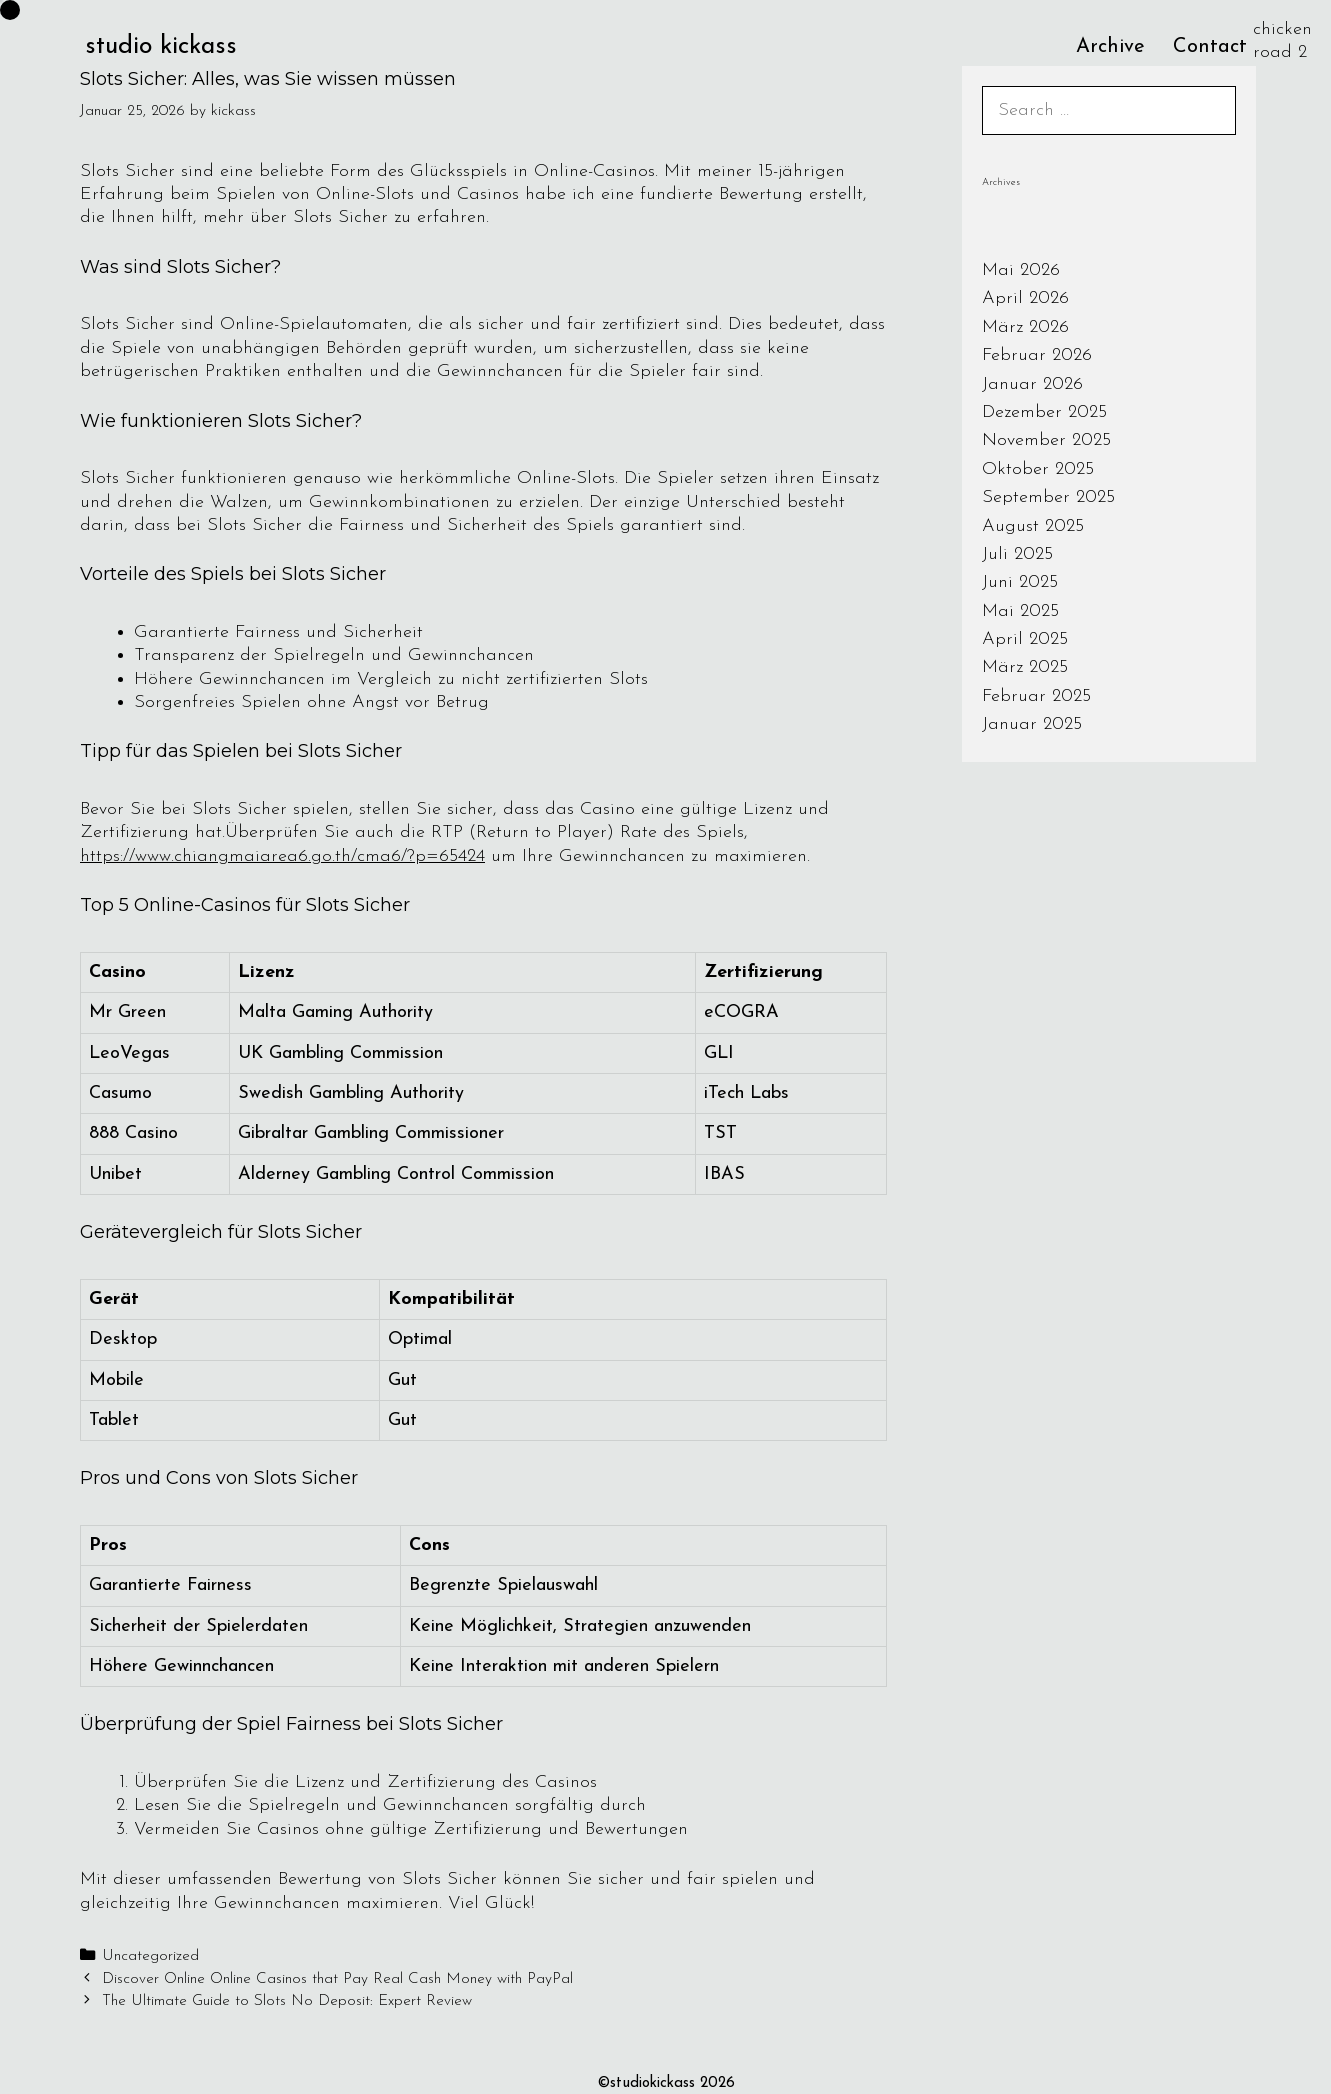 This screenshot has height=2094, width=1331. Describe the element at coordinates (287, 2001) in the screenshot. I see `The Ultimate Guide to Slots No Deposit: Expert Review` at that location.